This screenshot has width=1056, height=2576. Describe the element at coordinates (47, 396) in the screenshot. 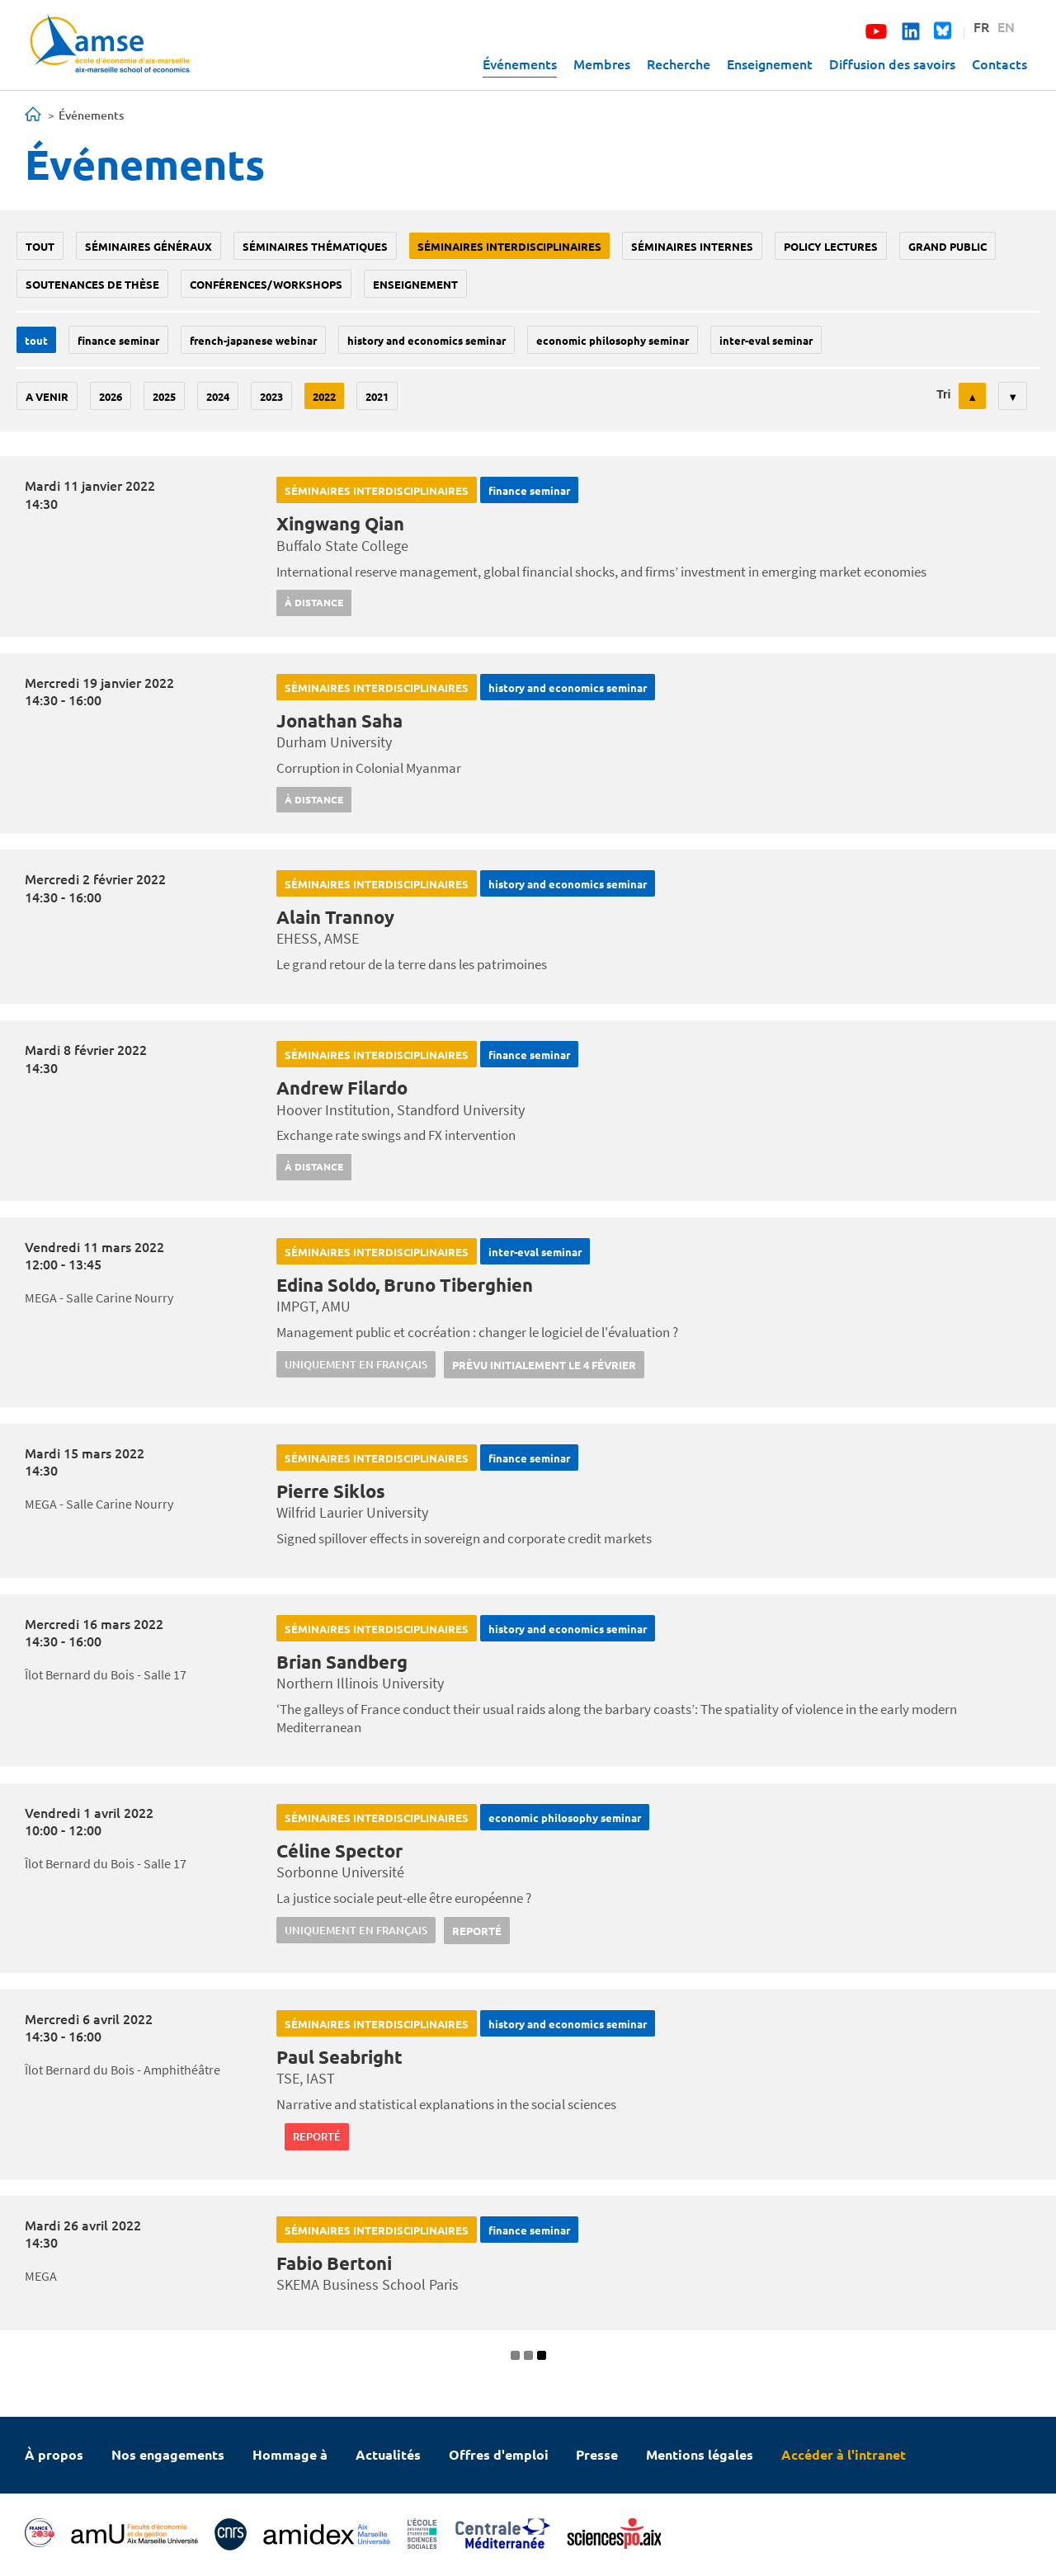

I see `A venir` at that location.